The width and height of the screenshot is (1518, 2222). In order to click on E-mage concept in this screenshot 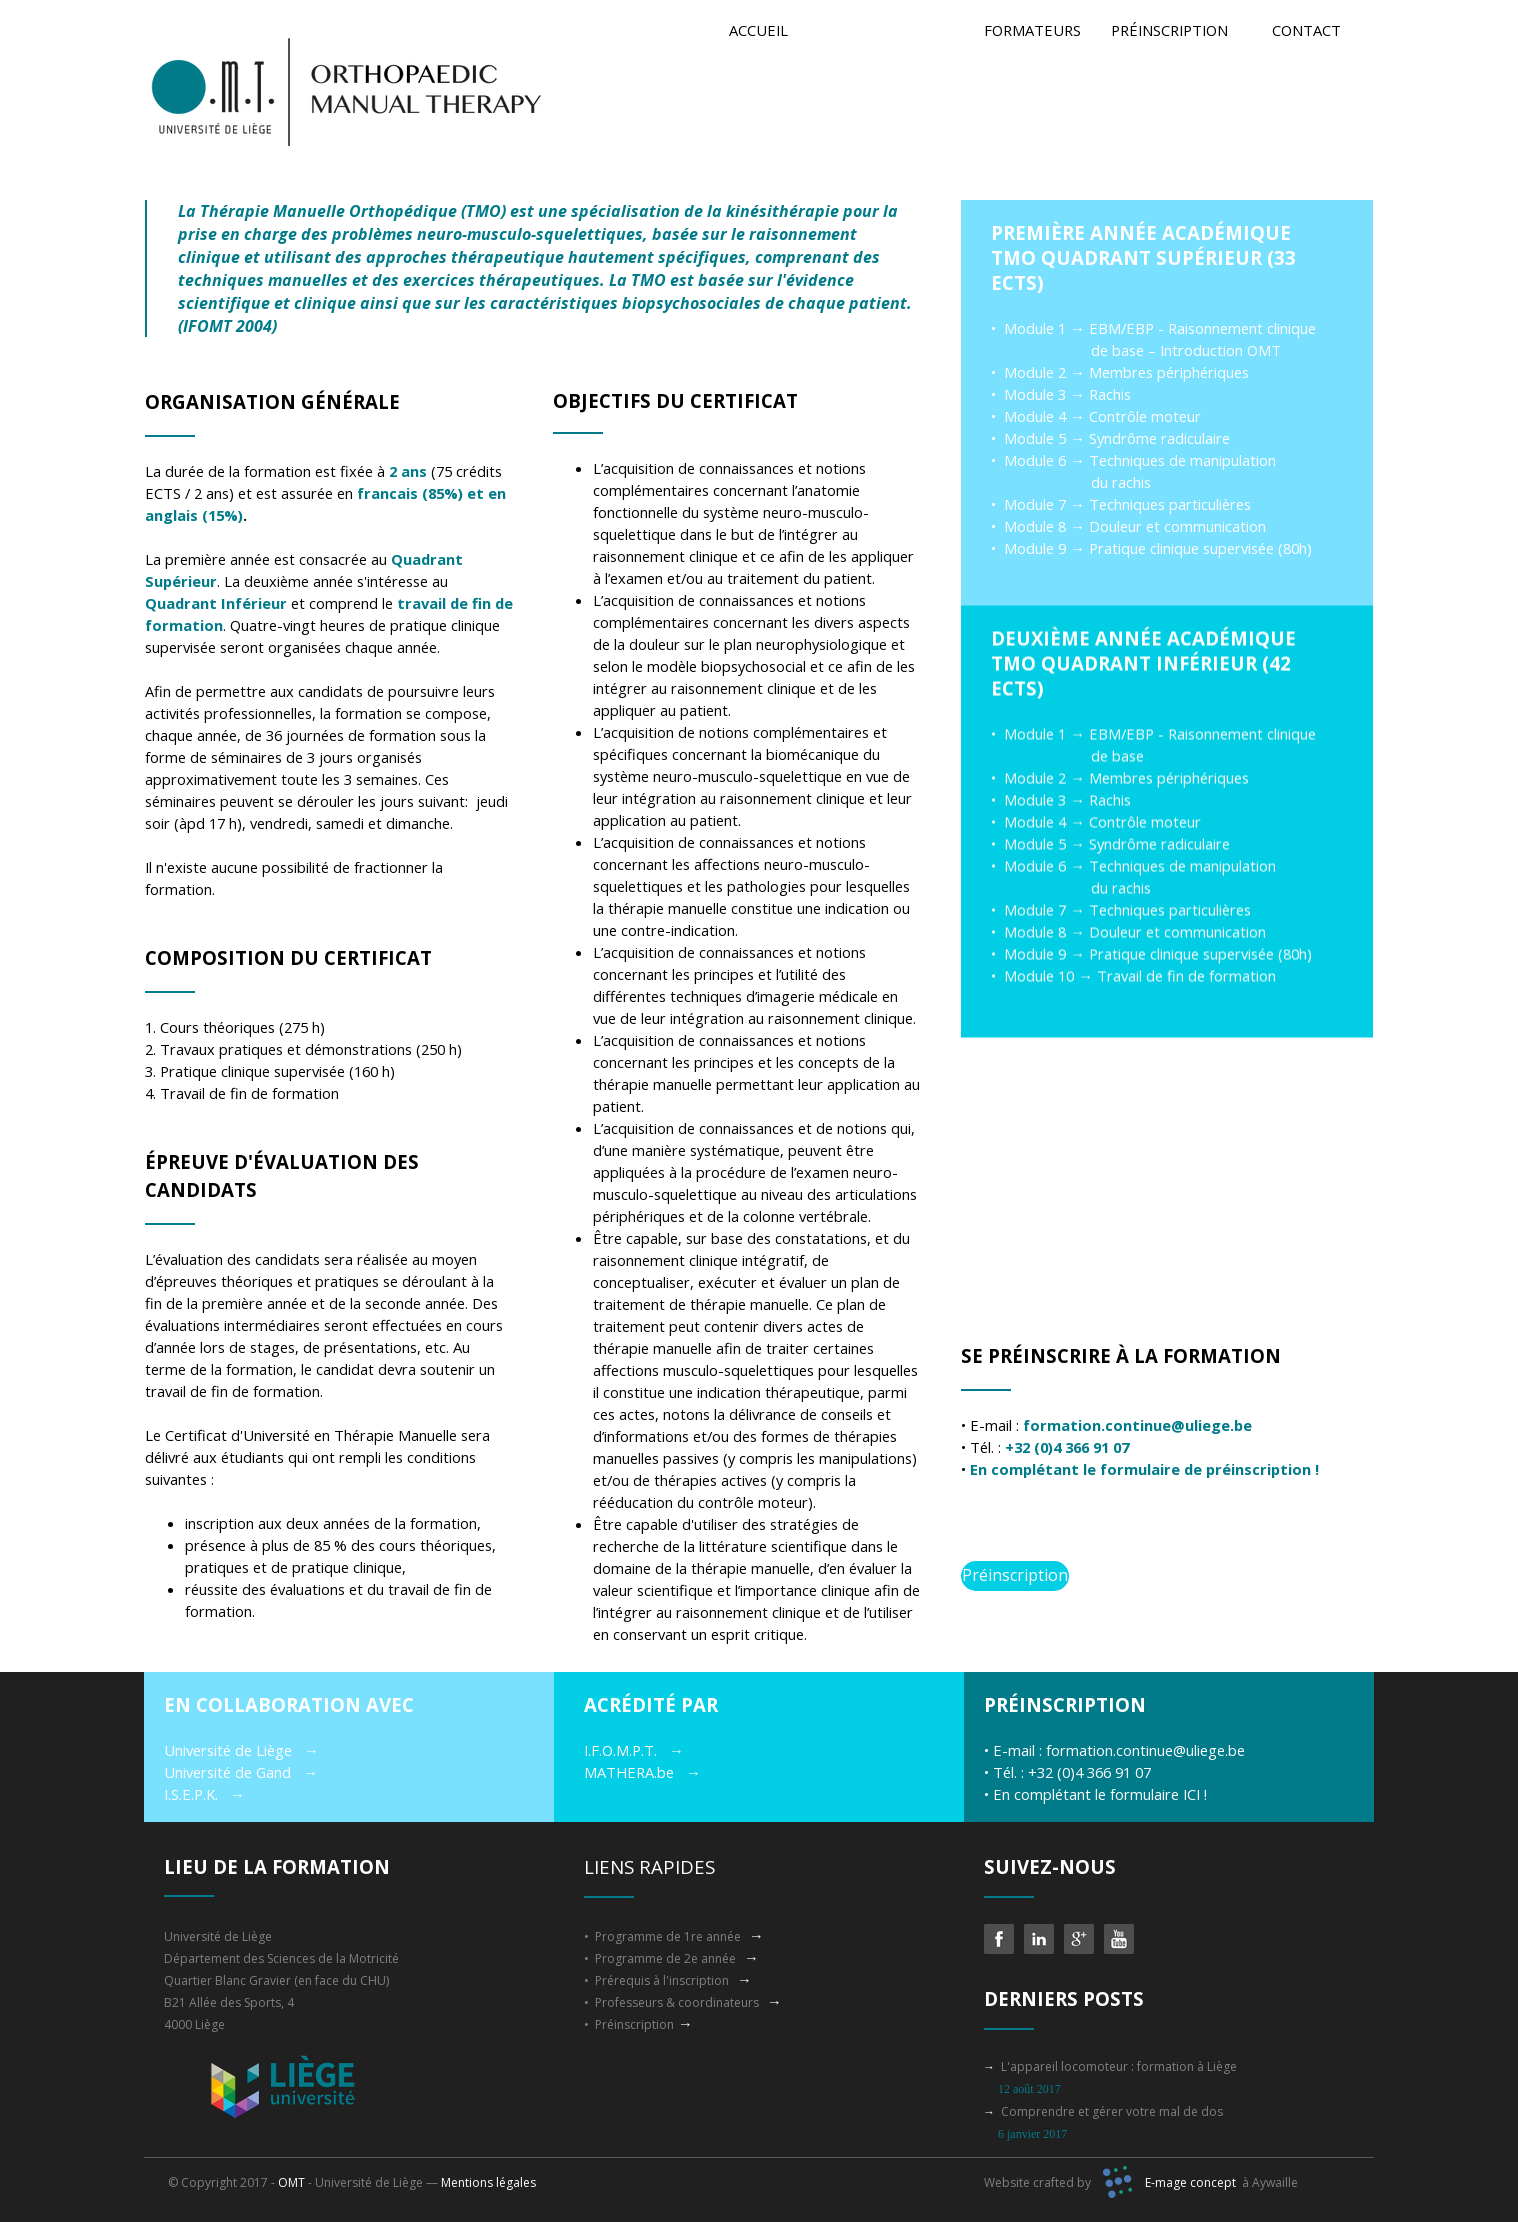, I will do `click(1190, 2182)`.